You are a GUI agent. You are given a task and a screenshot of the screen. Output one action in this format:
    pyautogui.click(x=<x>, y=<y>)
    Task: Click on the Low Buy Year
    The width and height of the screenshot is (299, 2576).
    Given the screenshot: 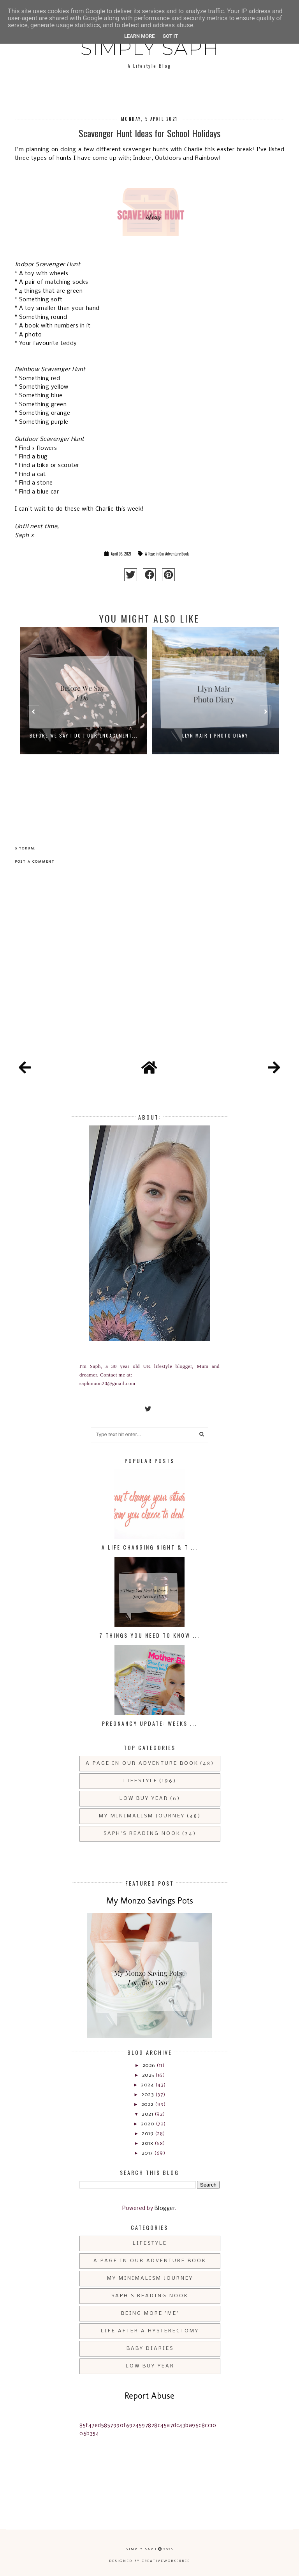 What is the action you would take?
    pyautogui.click(x=144, y=1798)
    